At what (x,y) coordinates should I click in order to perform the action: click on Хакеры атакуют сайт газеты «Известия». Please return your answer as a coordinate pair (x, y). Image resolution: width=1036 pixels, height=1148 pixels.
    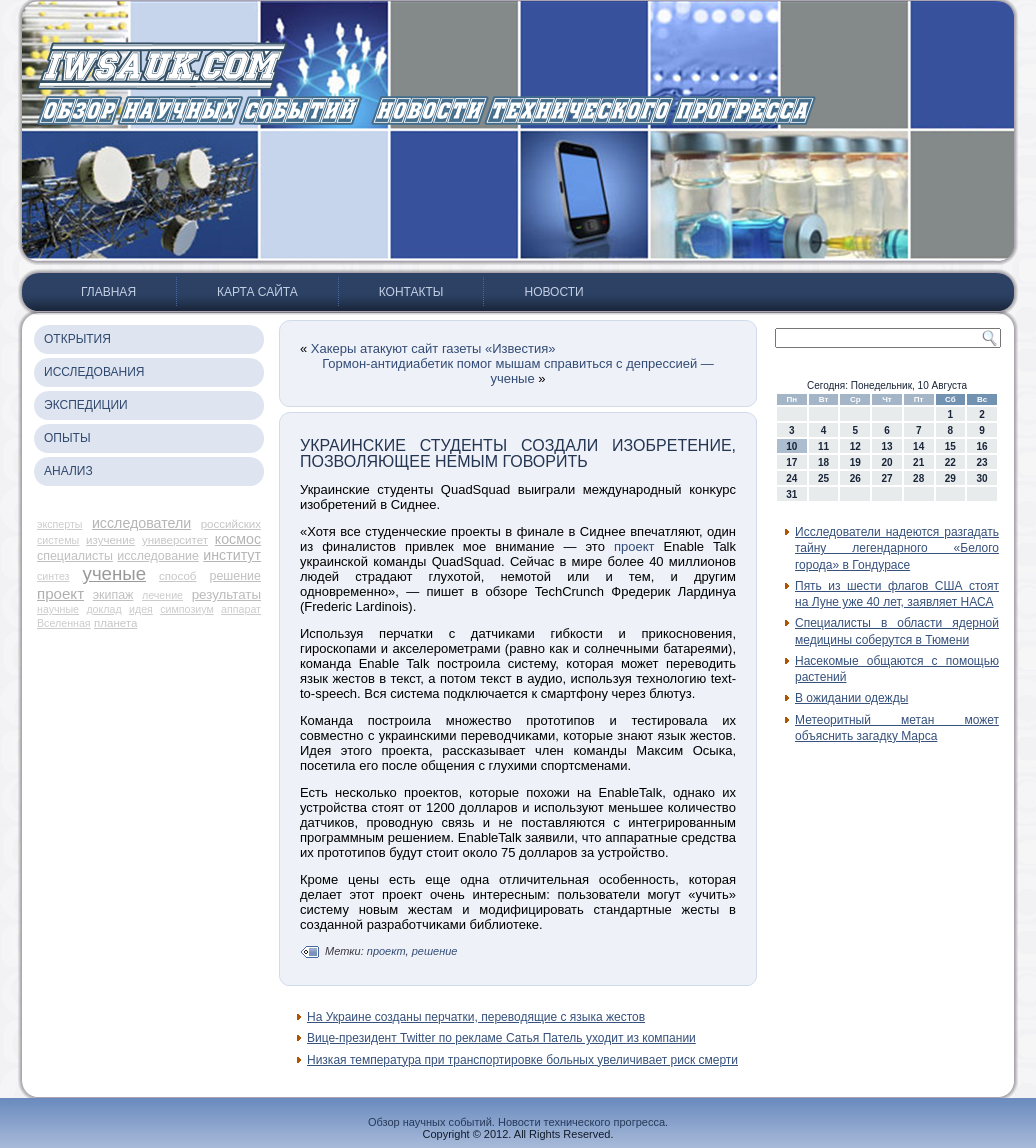
    Looking at the image, I should click on (433, 348).